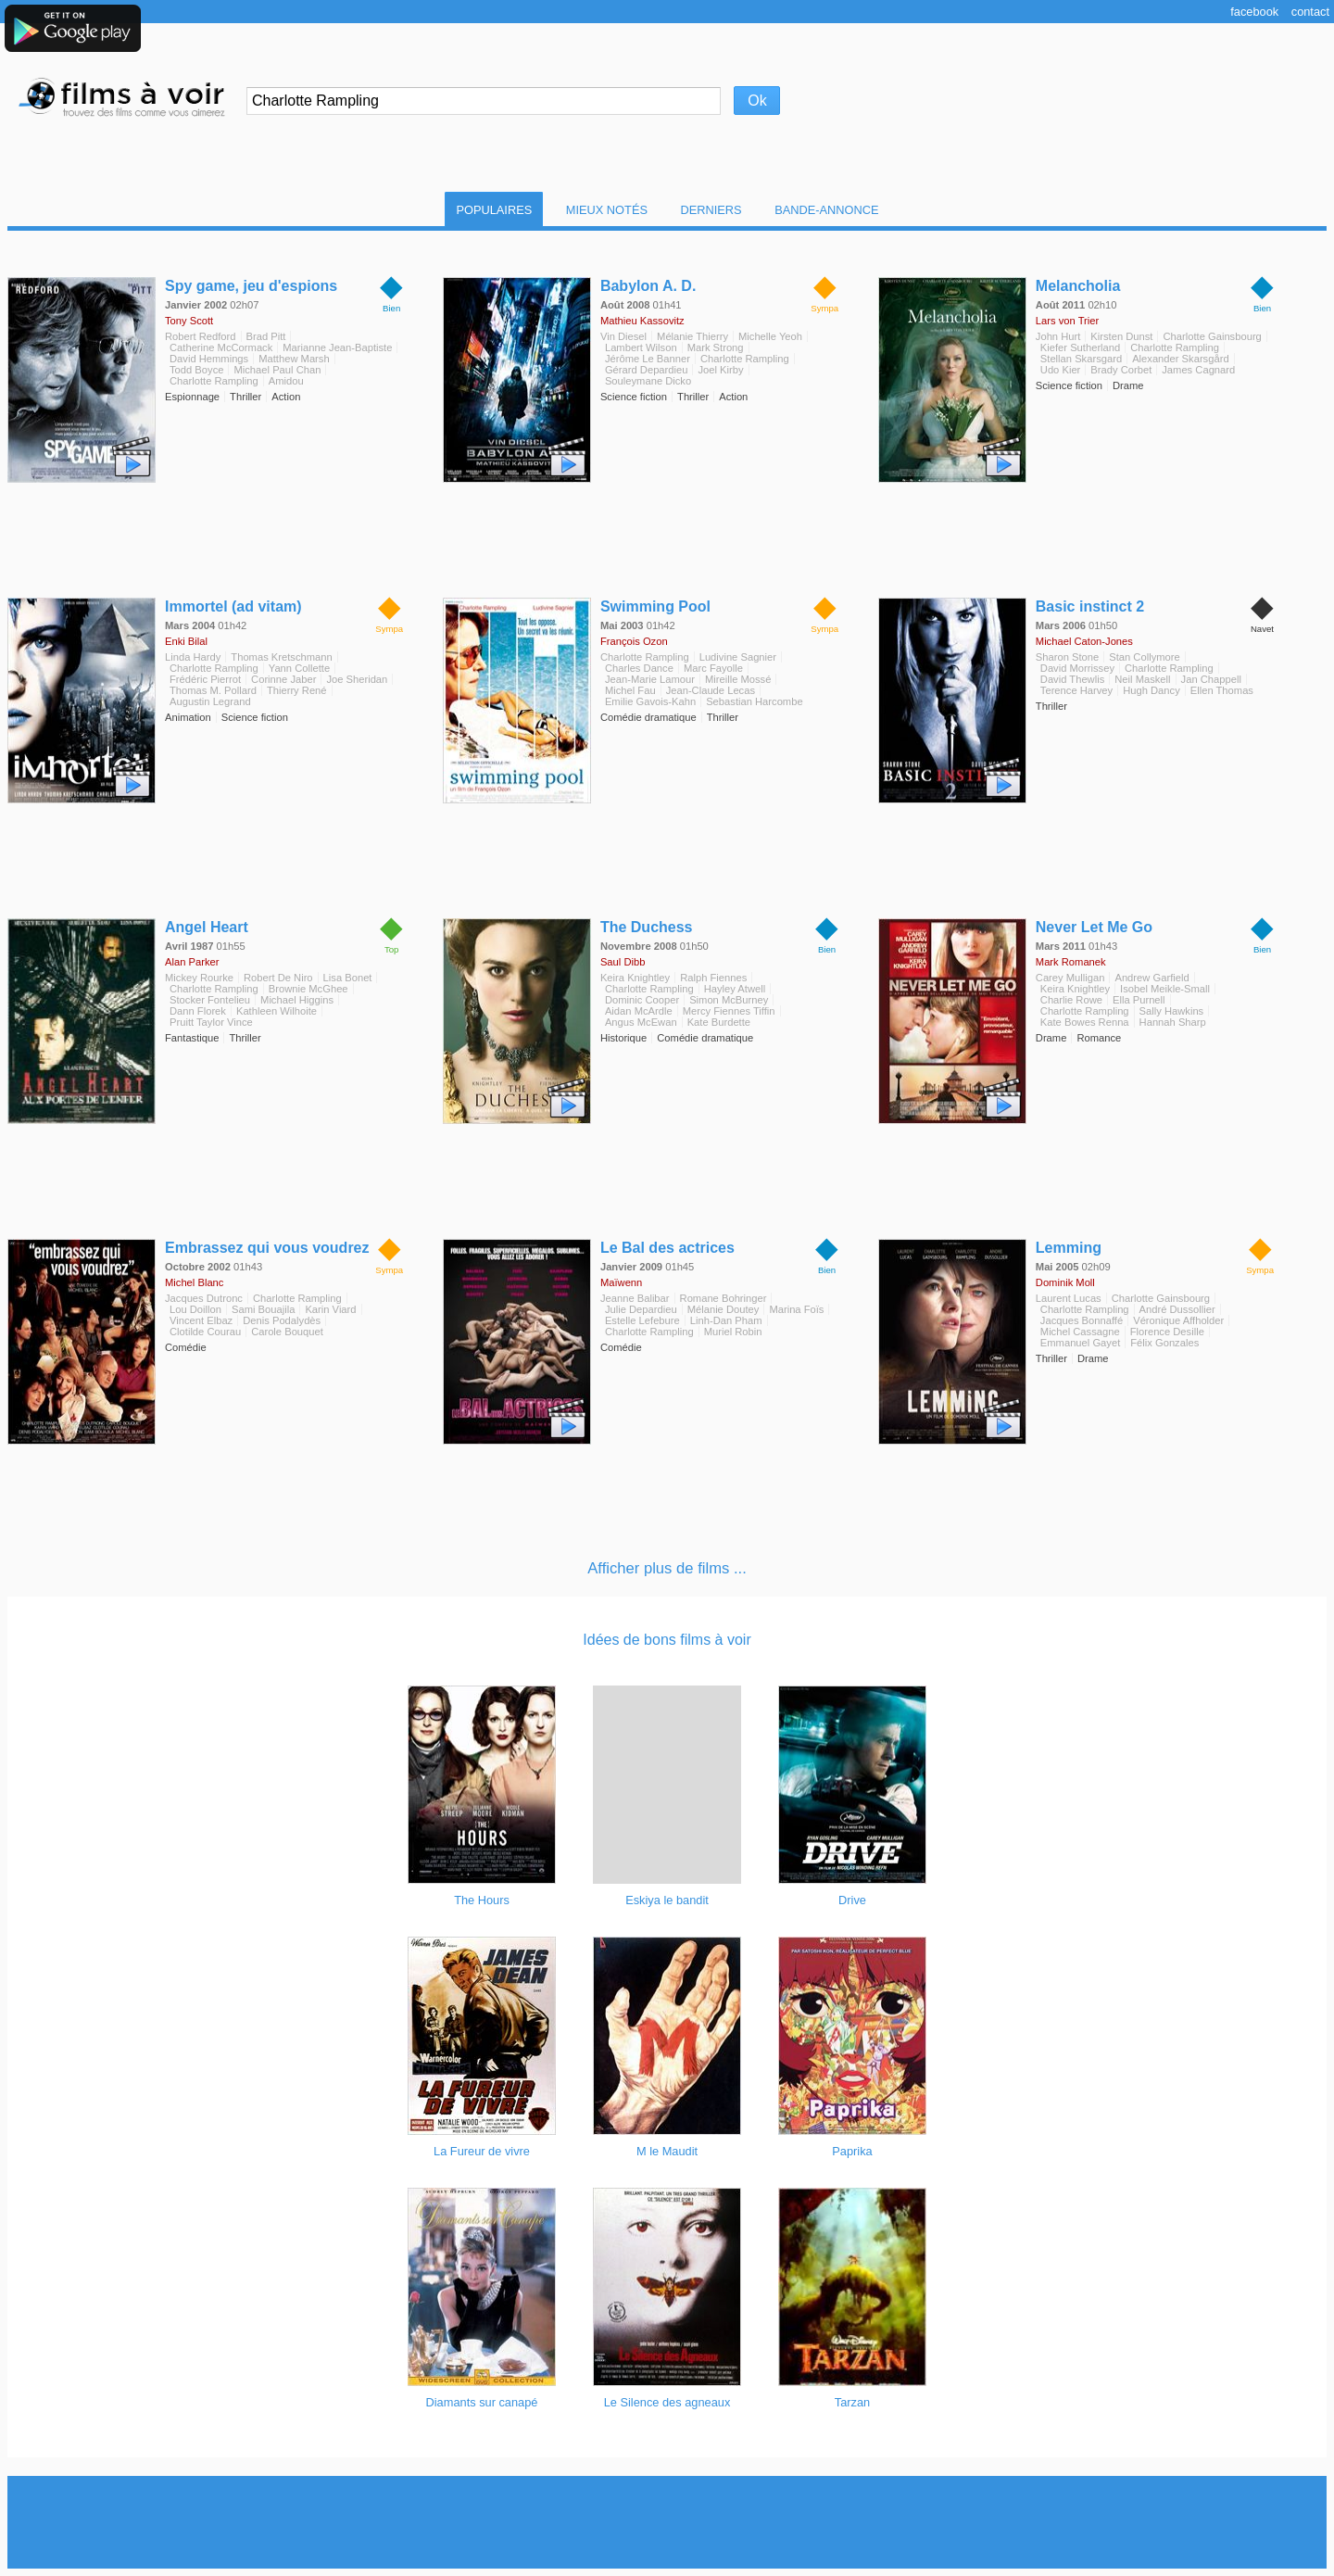  What do you see at coordinates (737, 657) in the screenshot?
I see `Ludivine Sagnier` at bounding box center [737, 657].